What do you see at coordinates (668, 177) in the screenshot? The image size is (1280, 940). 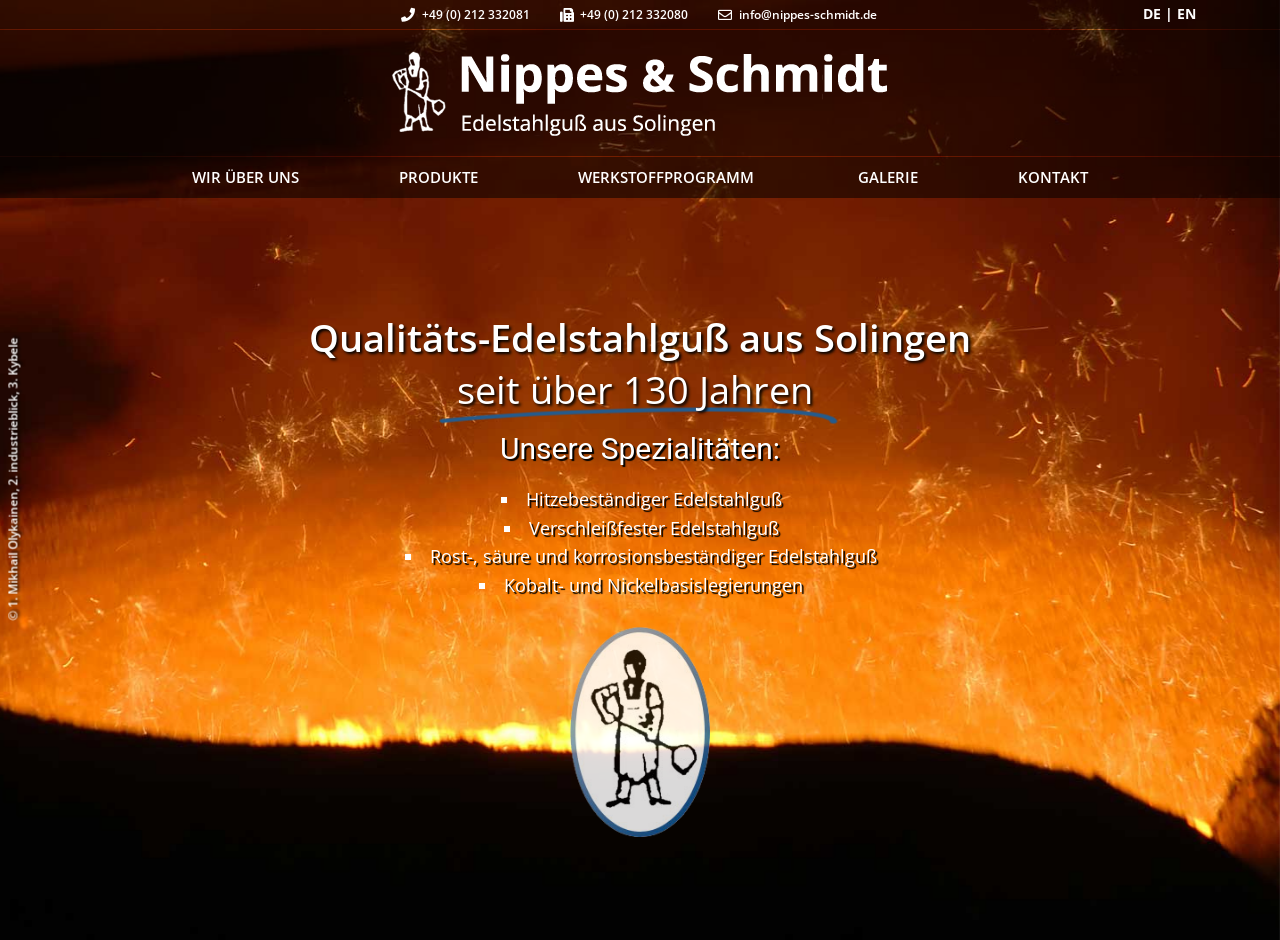 I see `Werkstoffprogramm` at bounding box center [668, 177].